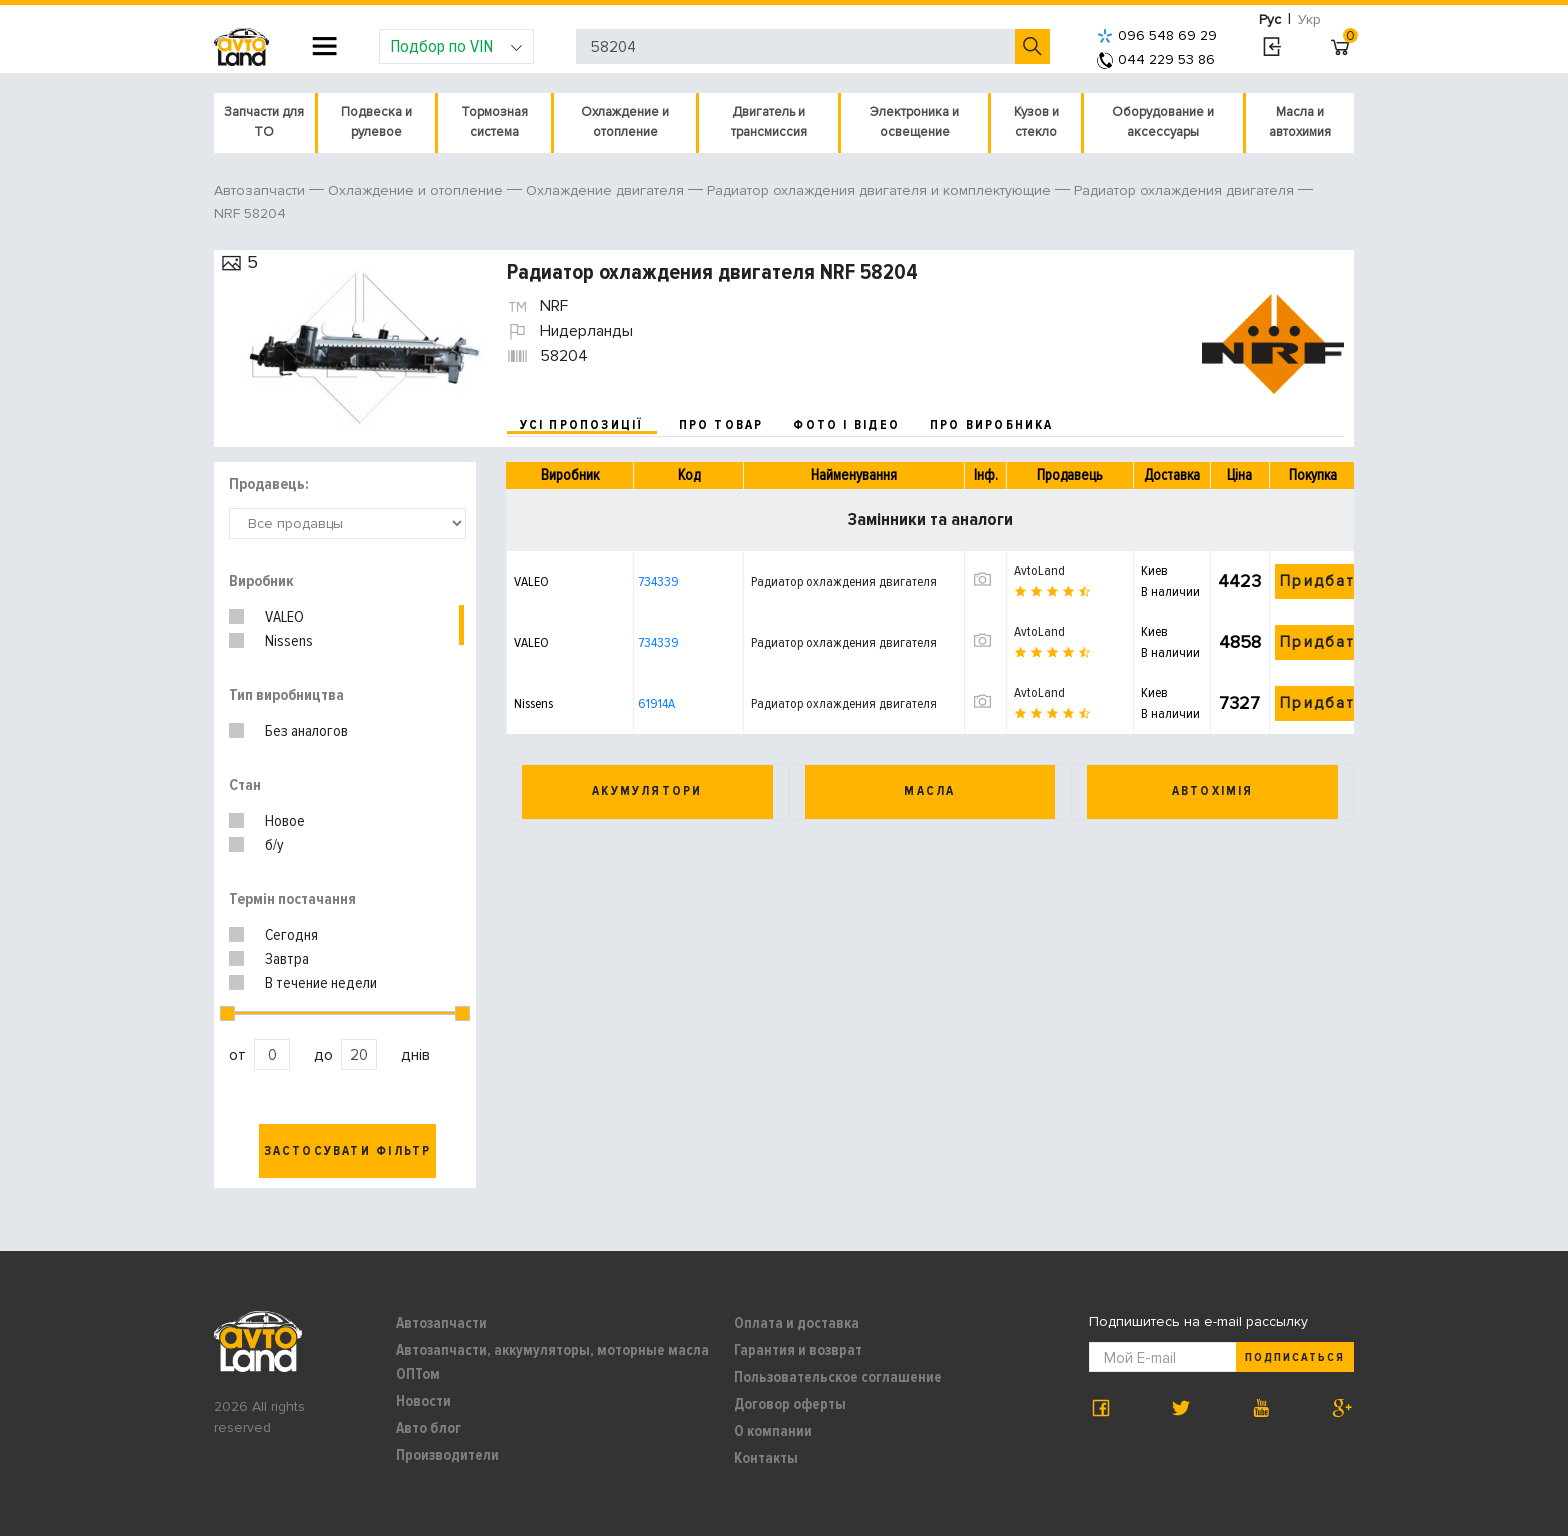 The height and width of the screenshot is (1536, 1568). What do you see at coordinates (769, 122) in the screenshot?
I see `Двигатель и трансмиссия` at bounding box center [769, 122].